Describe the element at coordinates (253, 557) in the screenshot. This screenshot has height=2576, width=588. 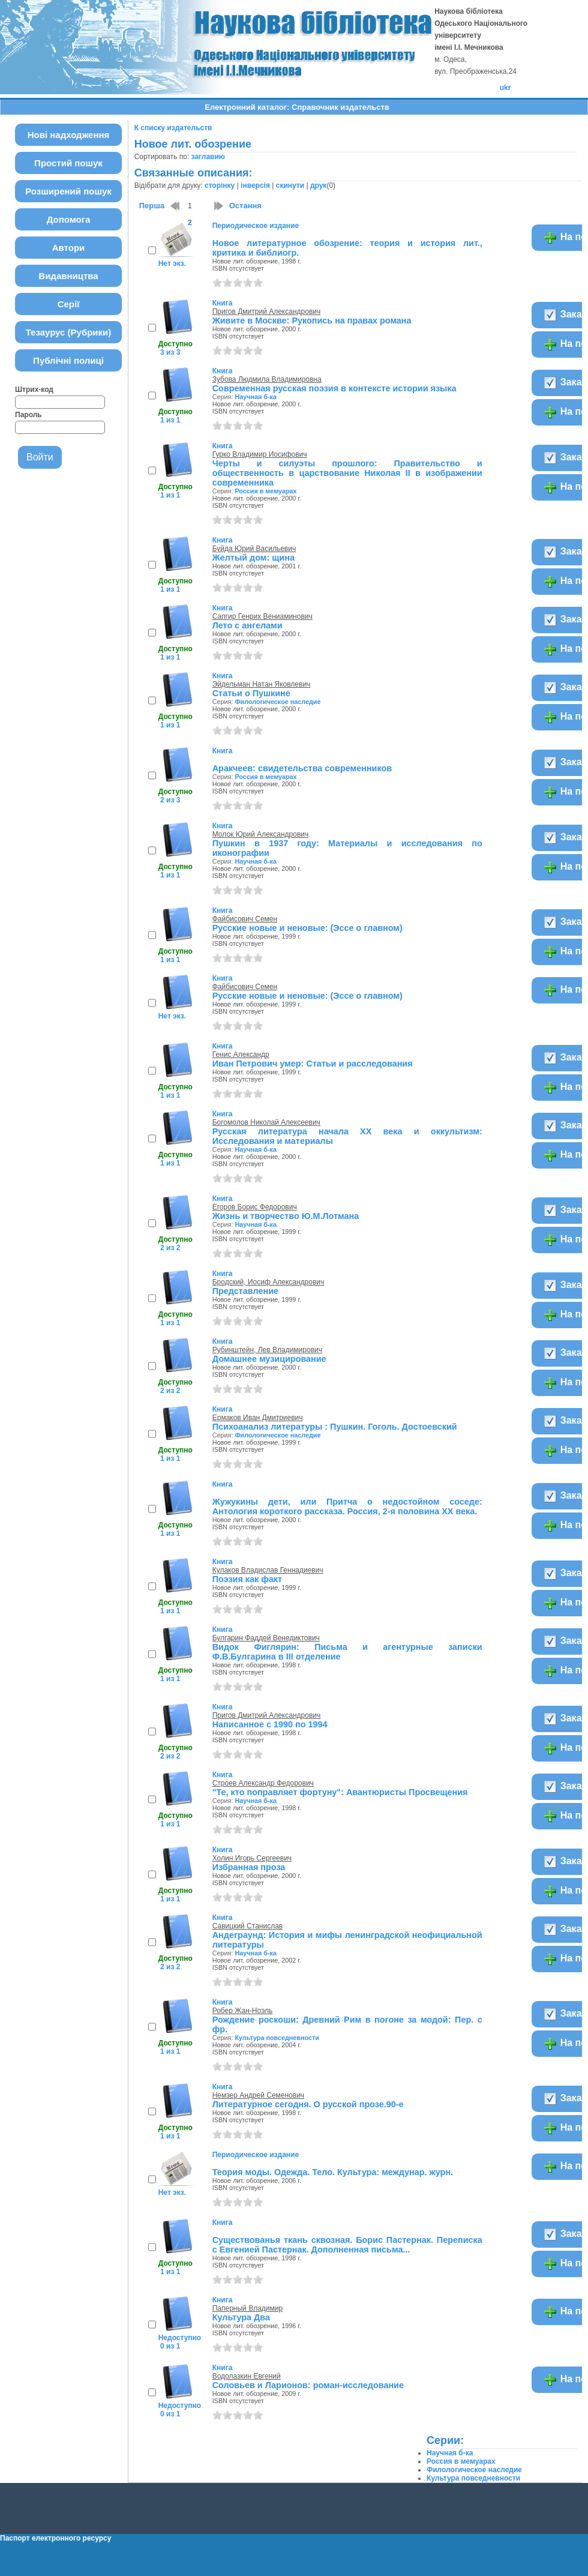
I see `Желтый дом: щина` at that location.